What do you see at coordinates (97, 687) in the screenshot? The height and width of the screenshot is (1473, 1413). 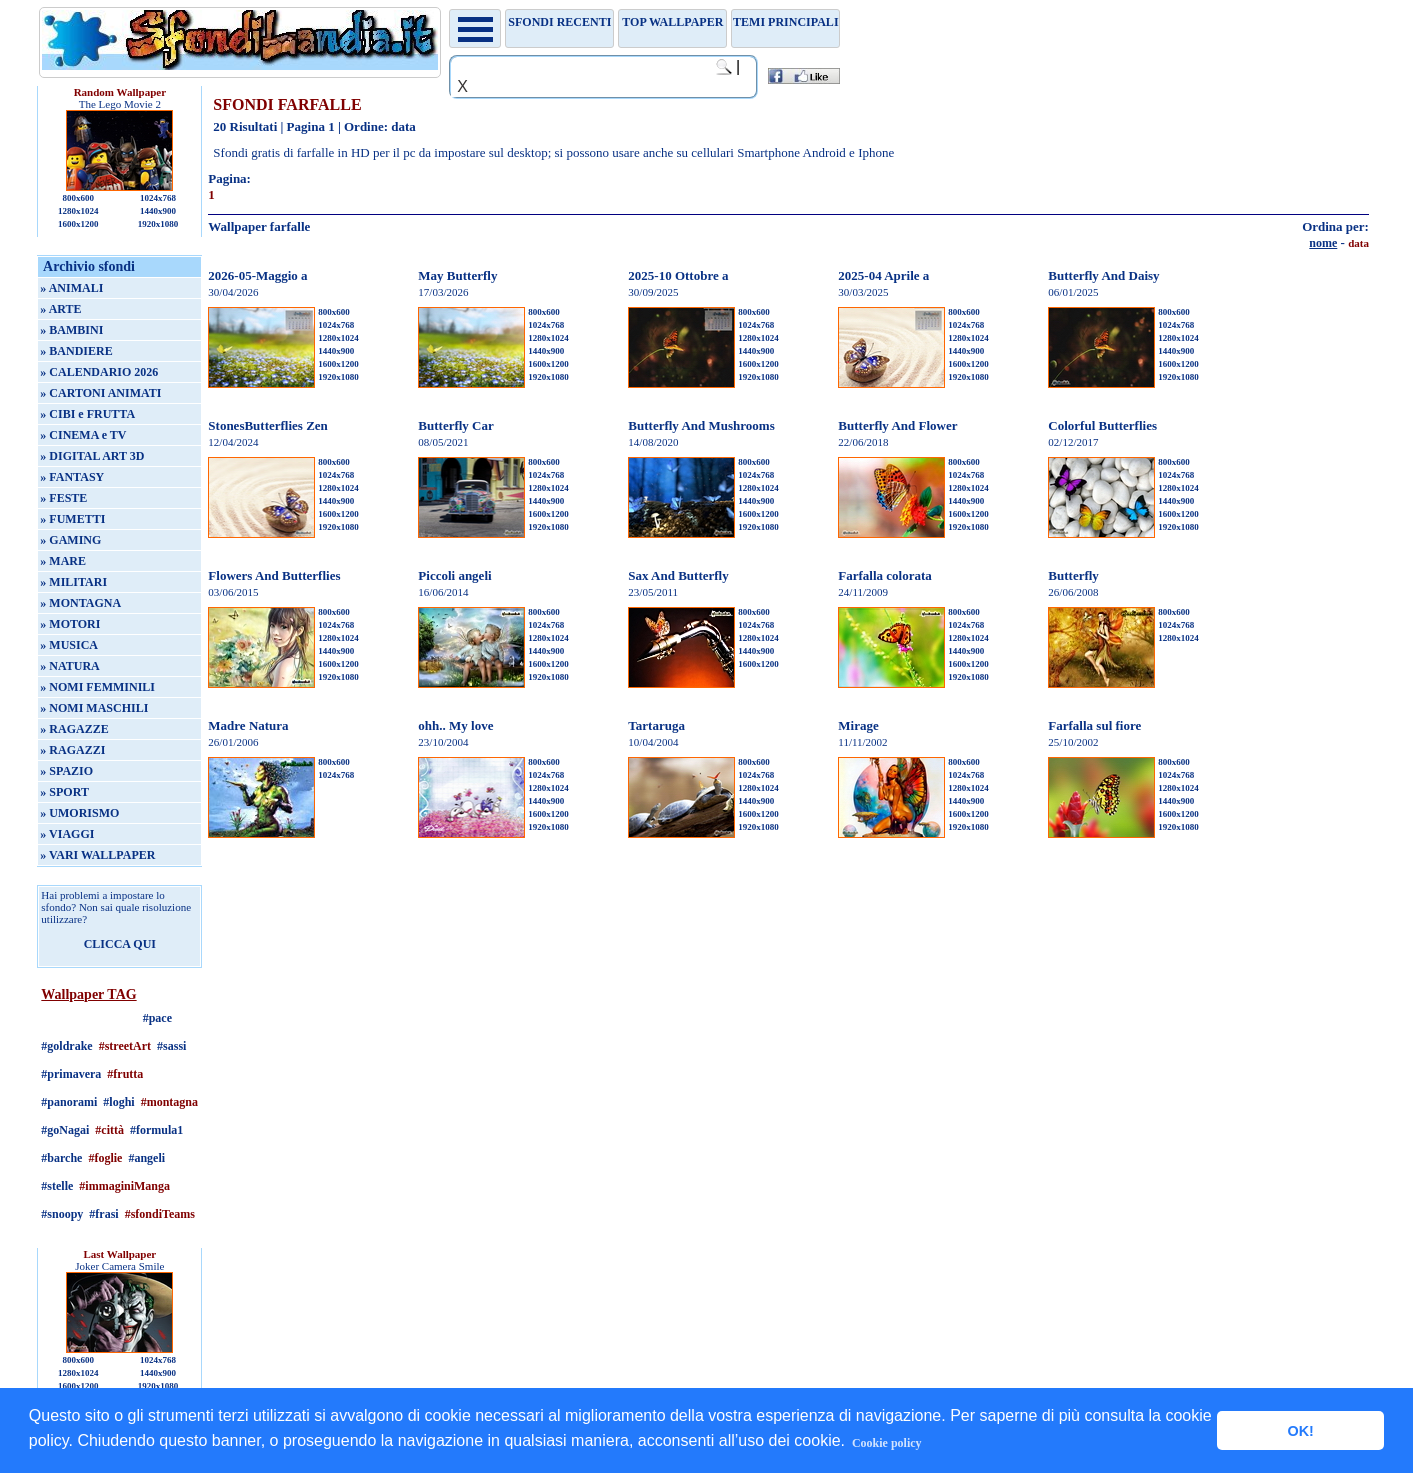 I see `» NOMI FEMMINILI` at bounding box center [97, 687].